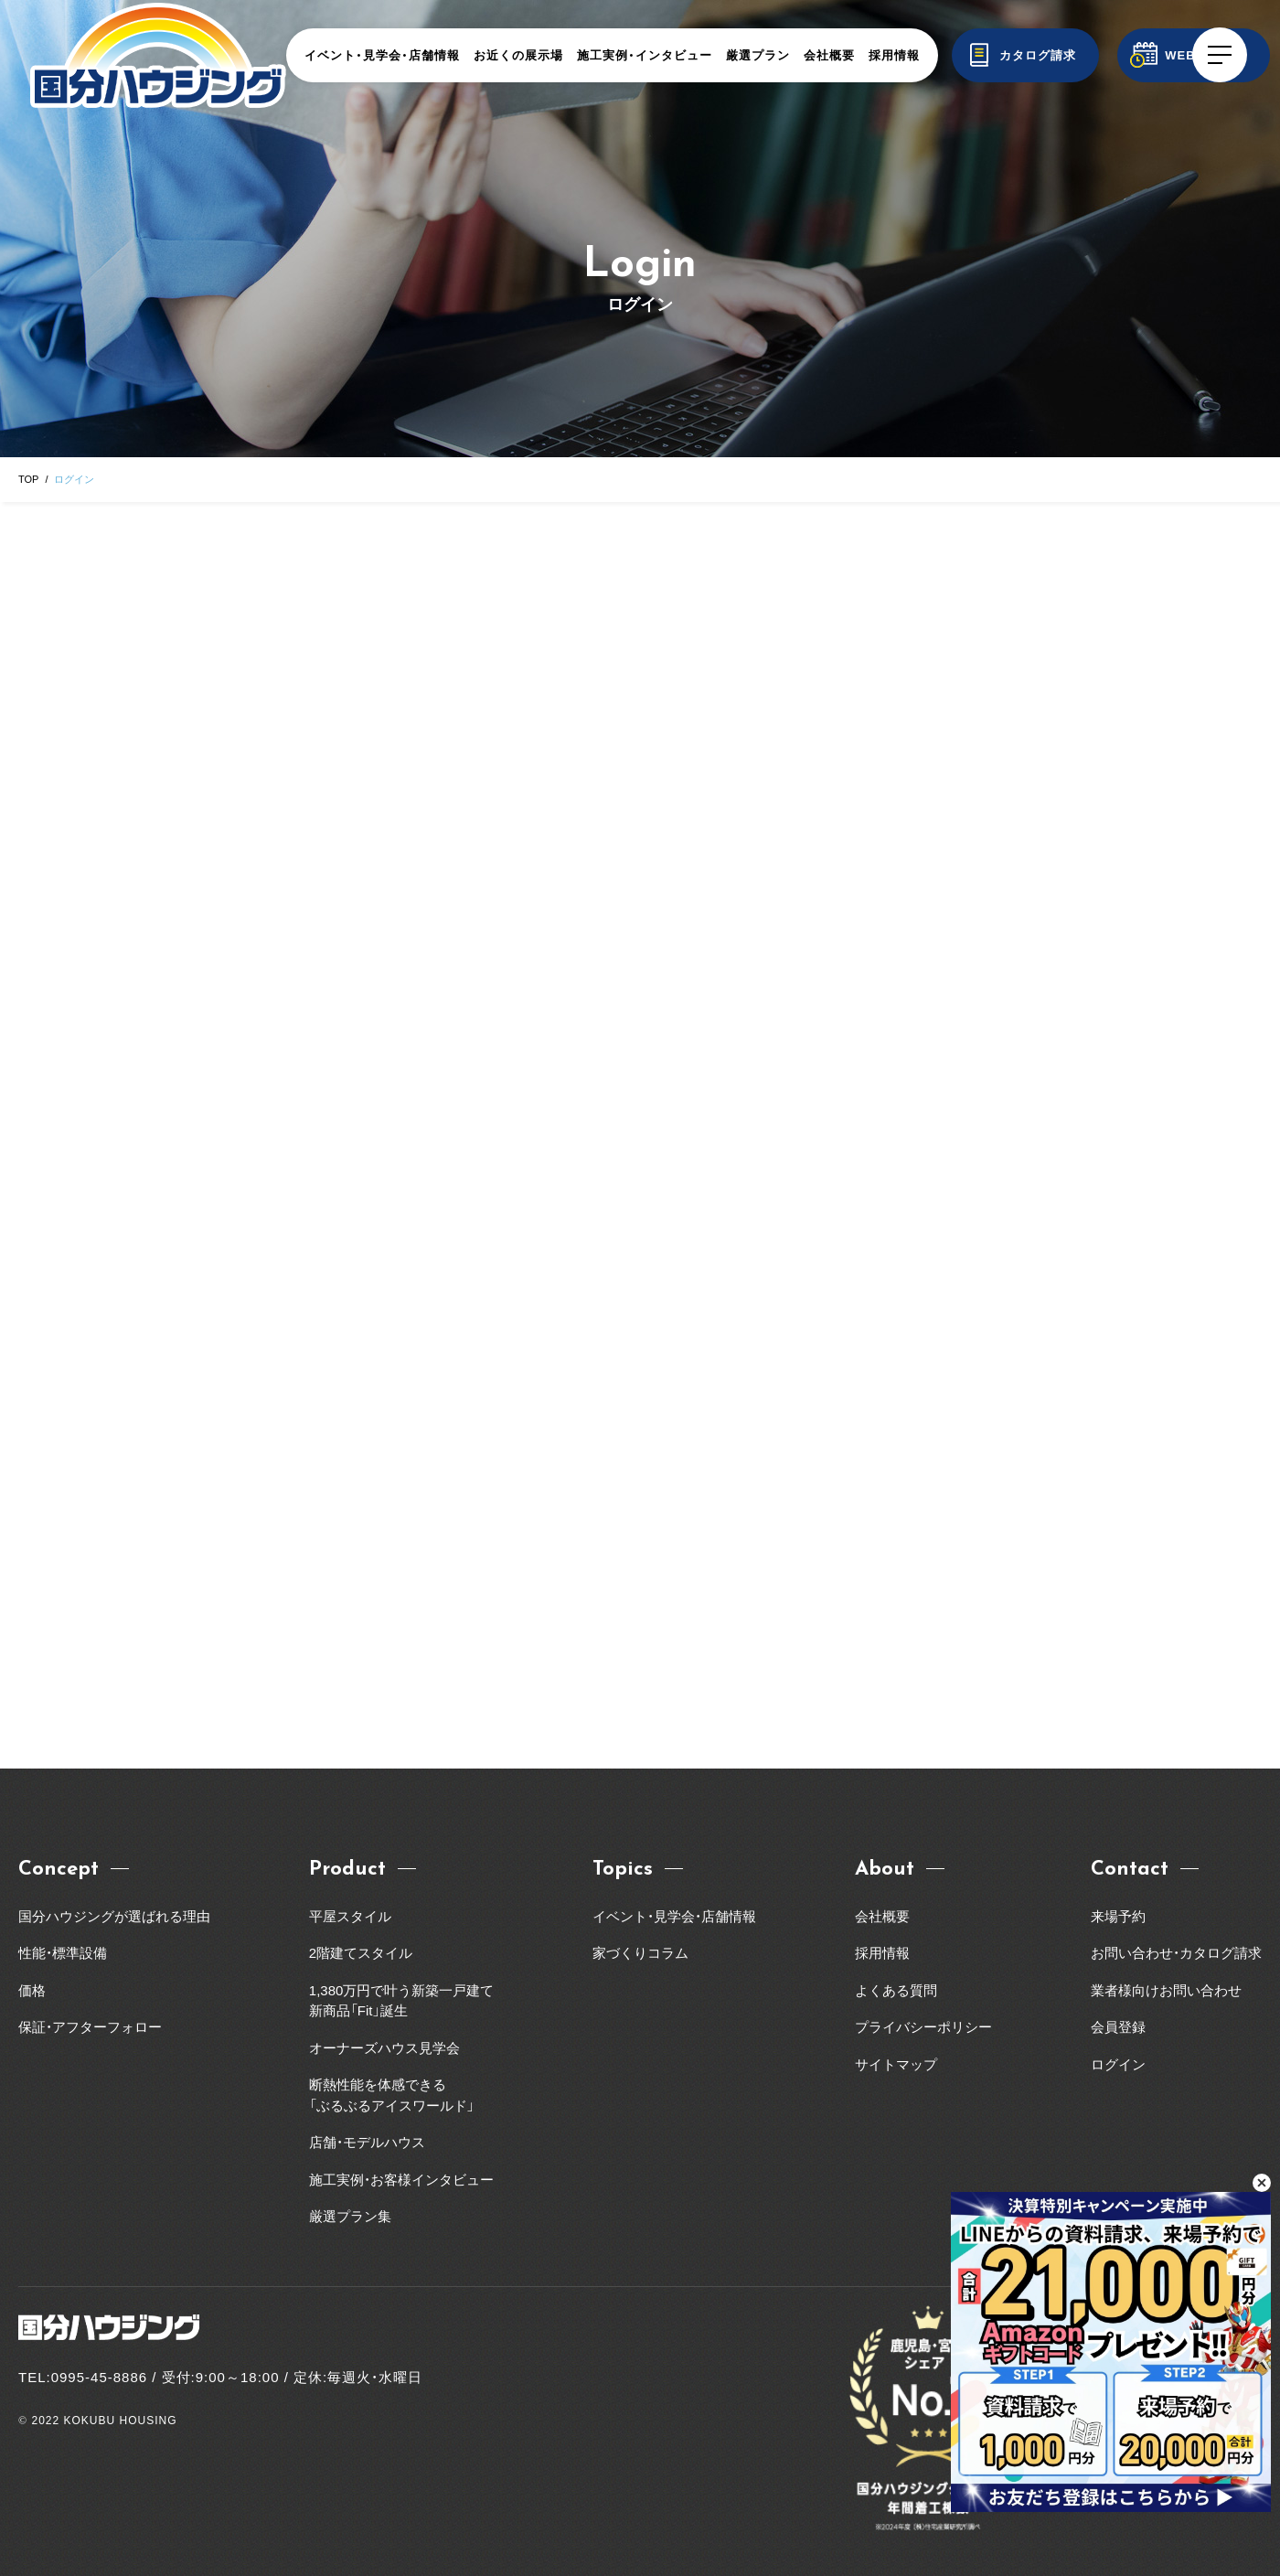  I want to click on オーナーズハウス見学会, so click(384, 2048).